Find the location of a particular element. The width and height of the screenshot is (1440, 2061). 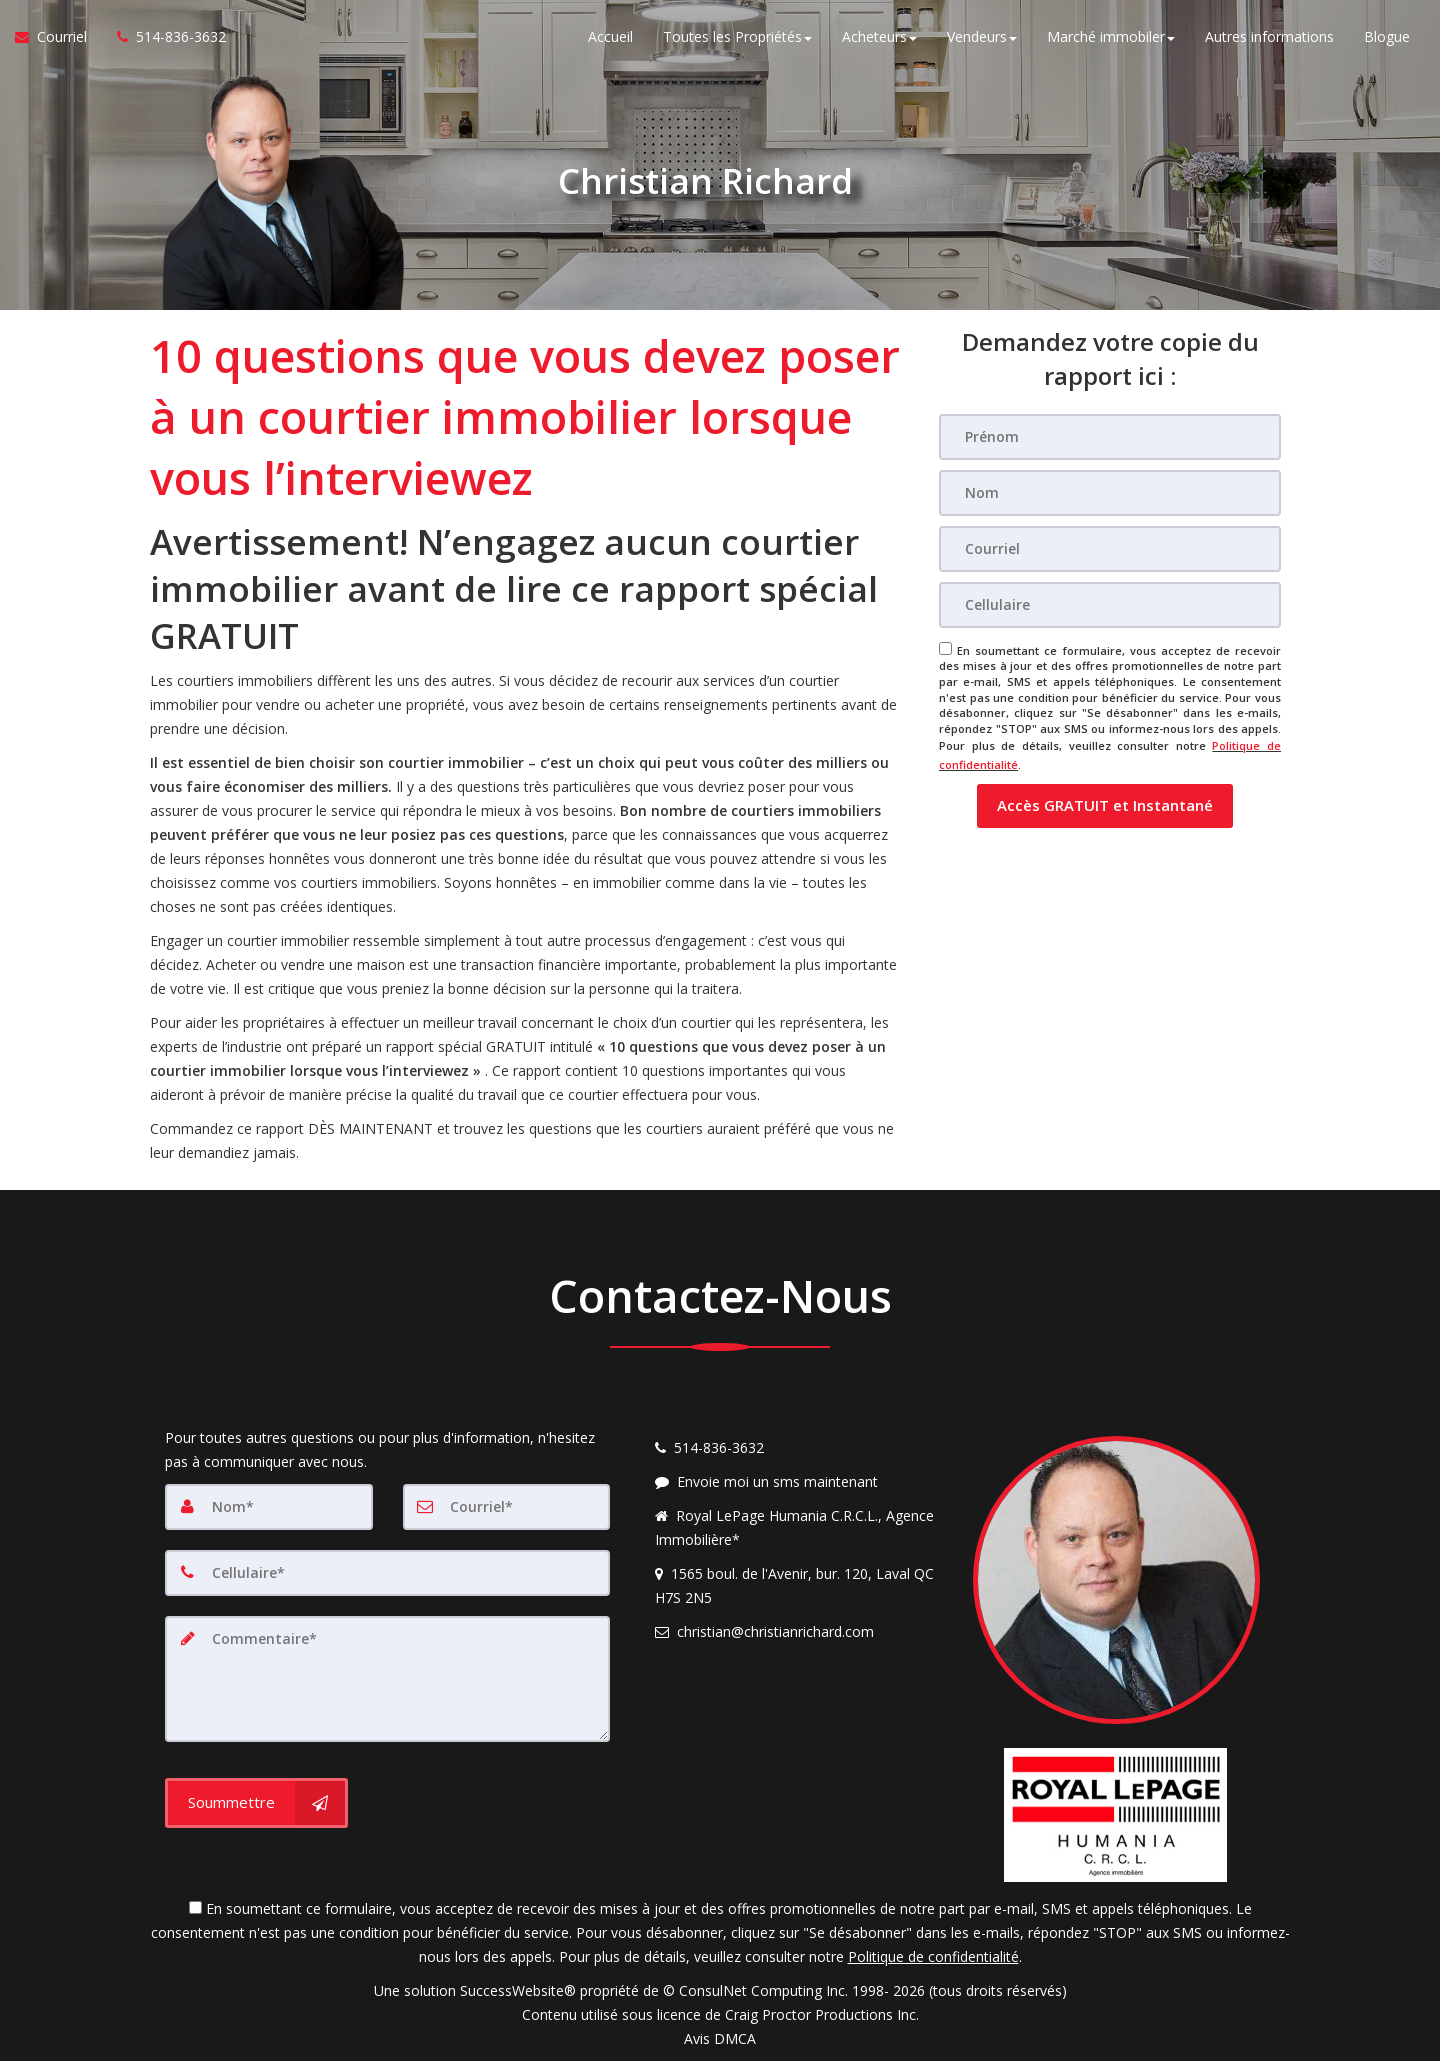

[Nom] is located at coordinates (1110, 493).